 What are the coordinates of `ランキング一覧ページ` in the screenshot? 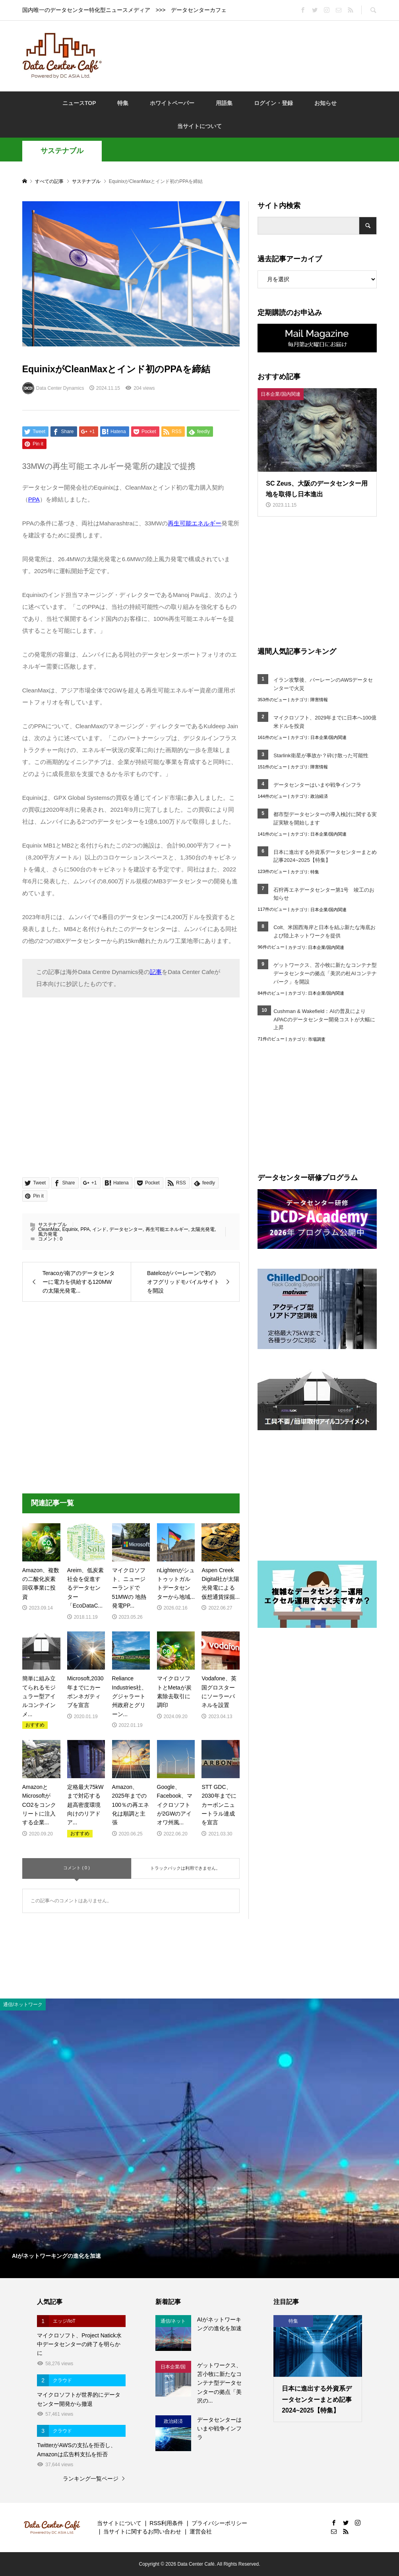 It's located at (90, 2478).